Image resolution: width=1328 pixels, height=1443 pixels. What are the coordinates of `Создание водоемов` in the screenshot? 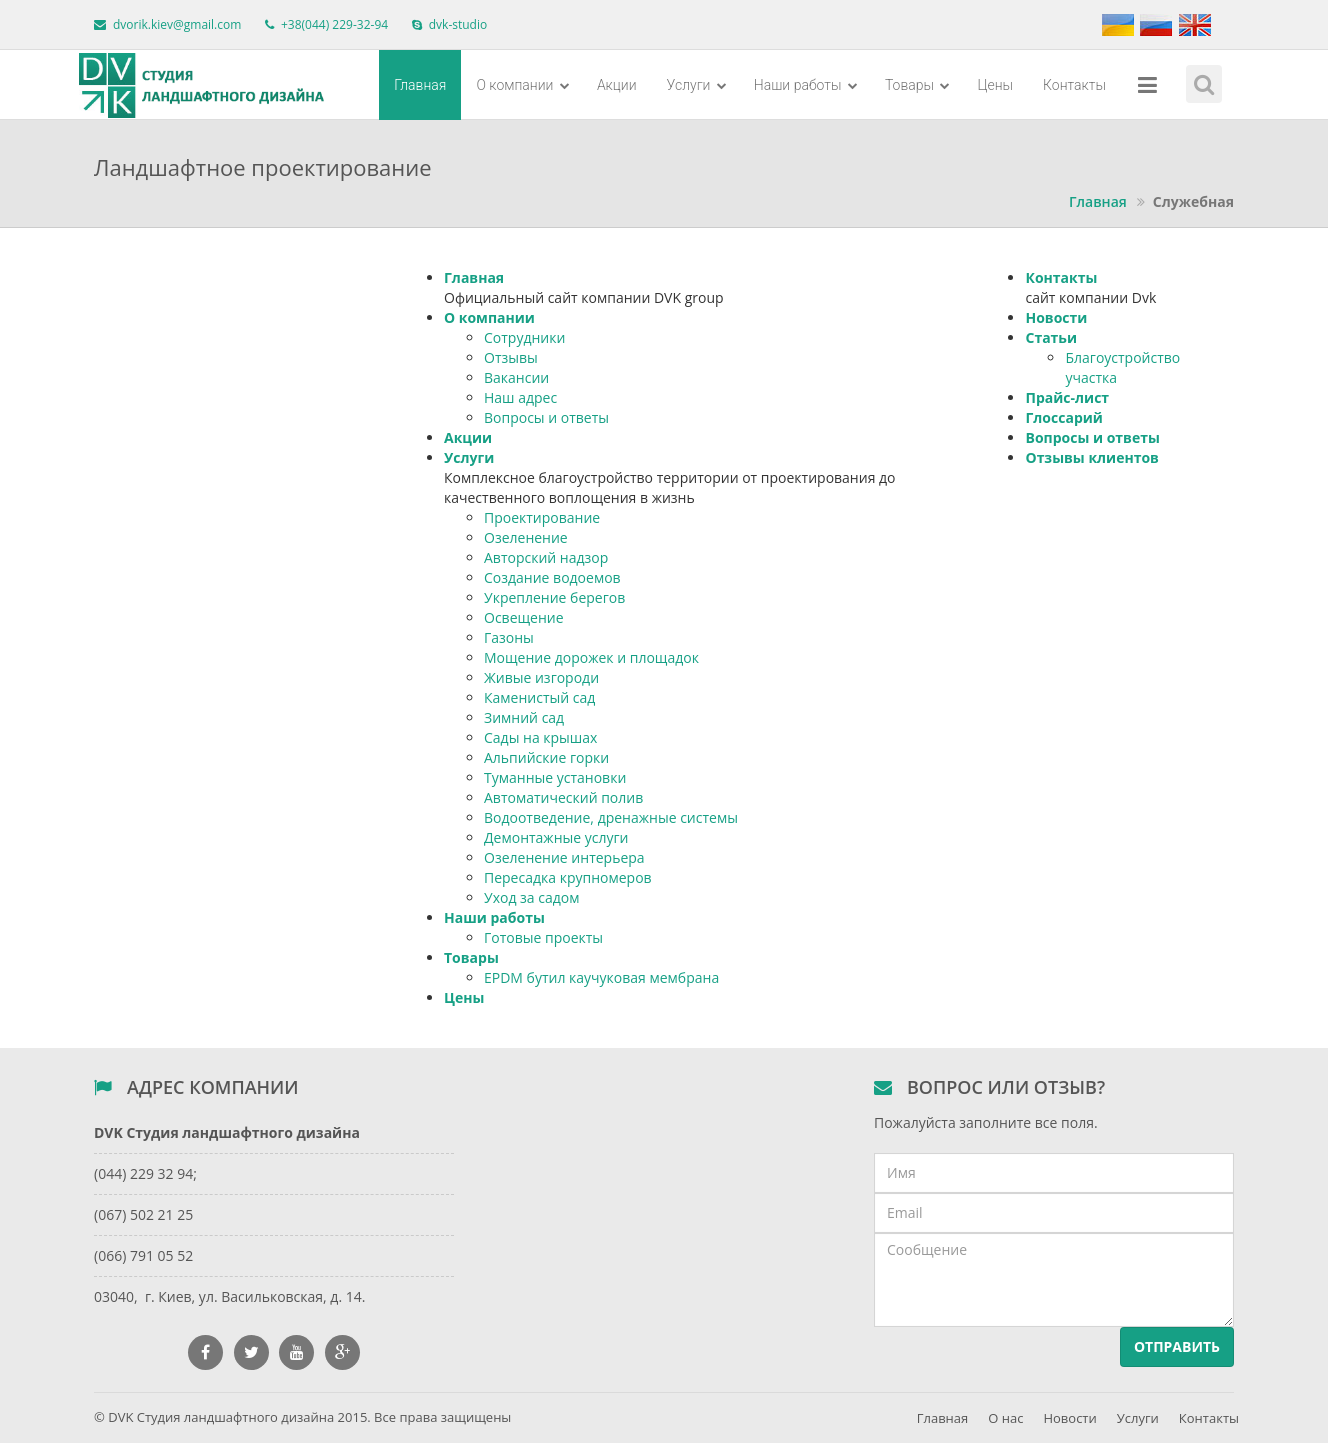 It's located at (552, 577).